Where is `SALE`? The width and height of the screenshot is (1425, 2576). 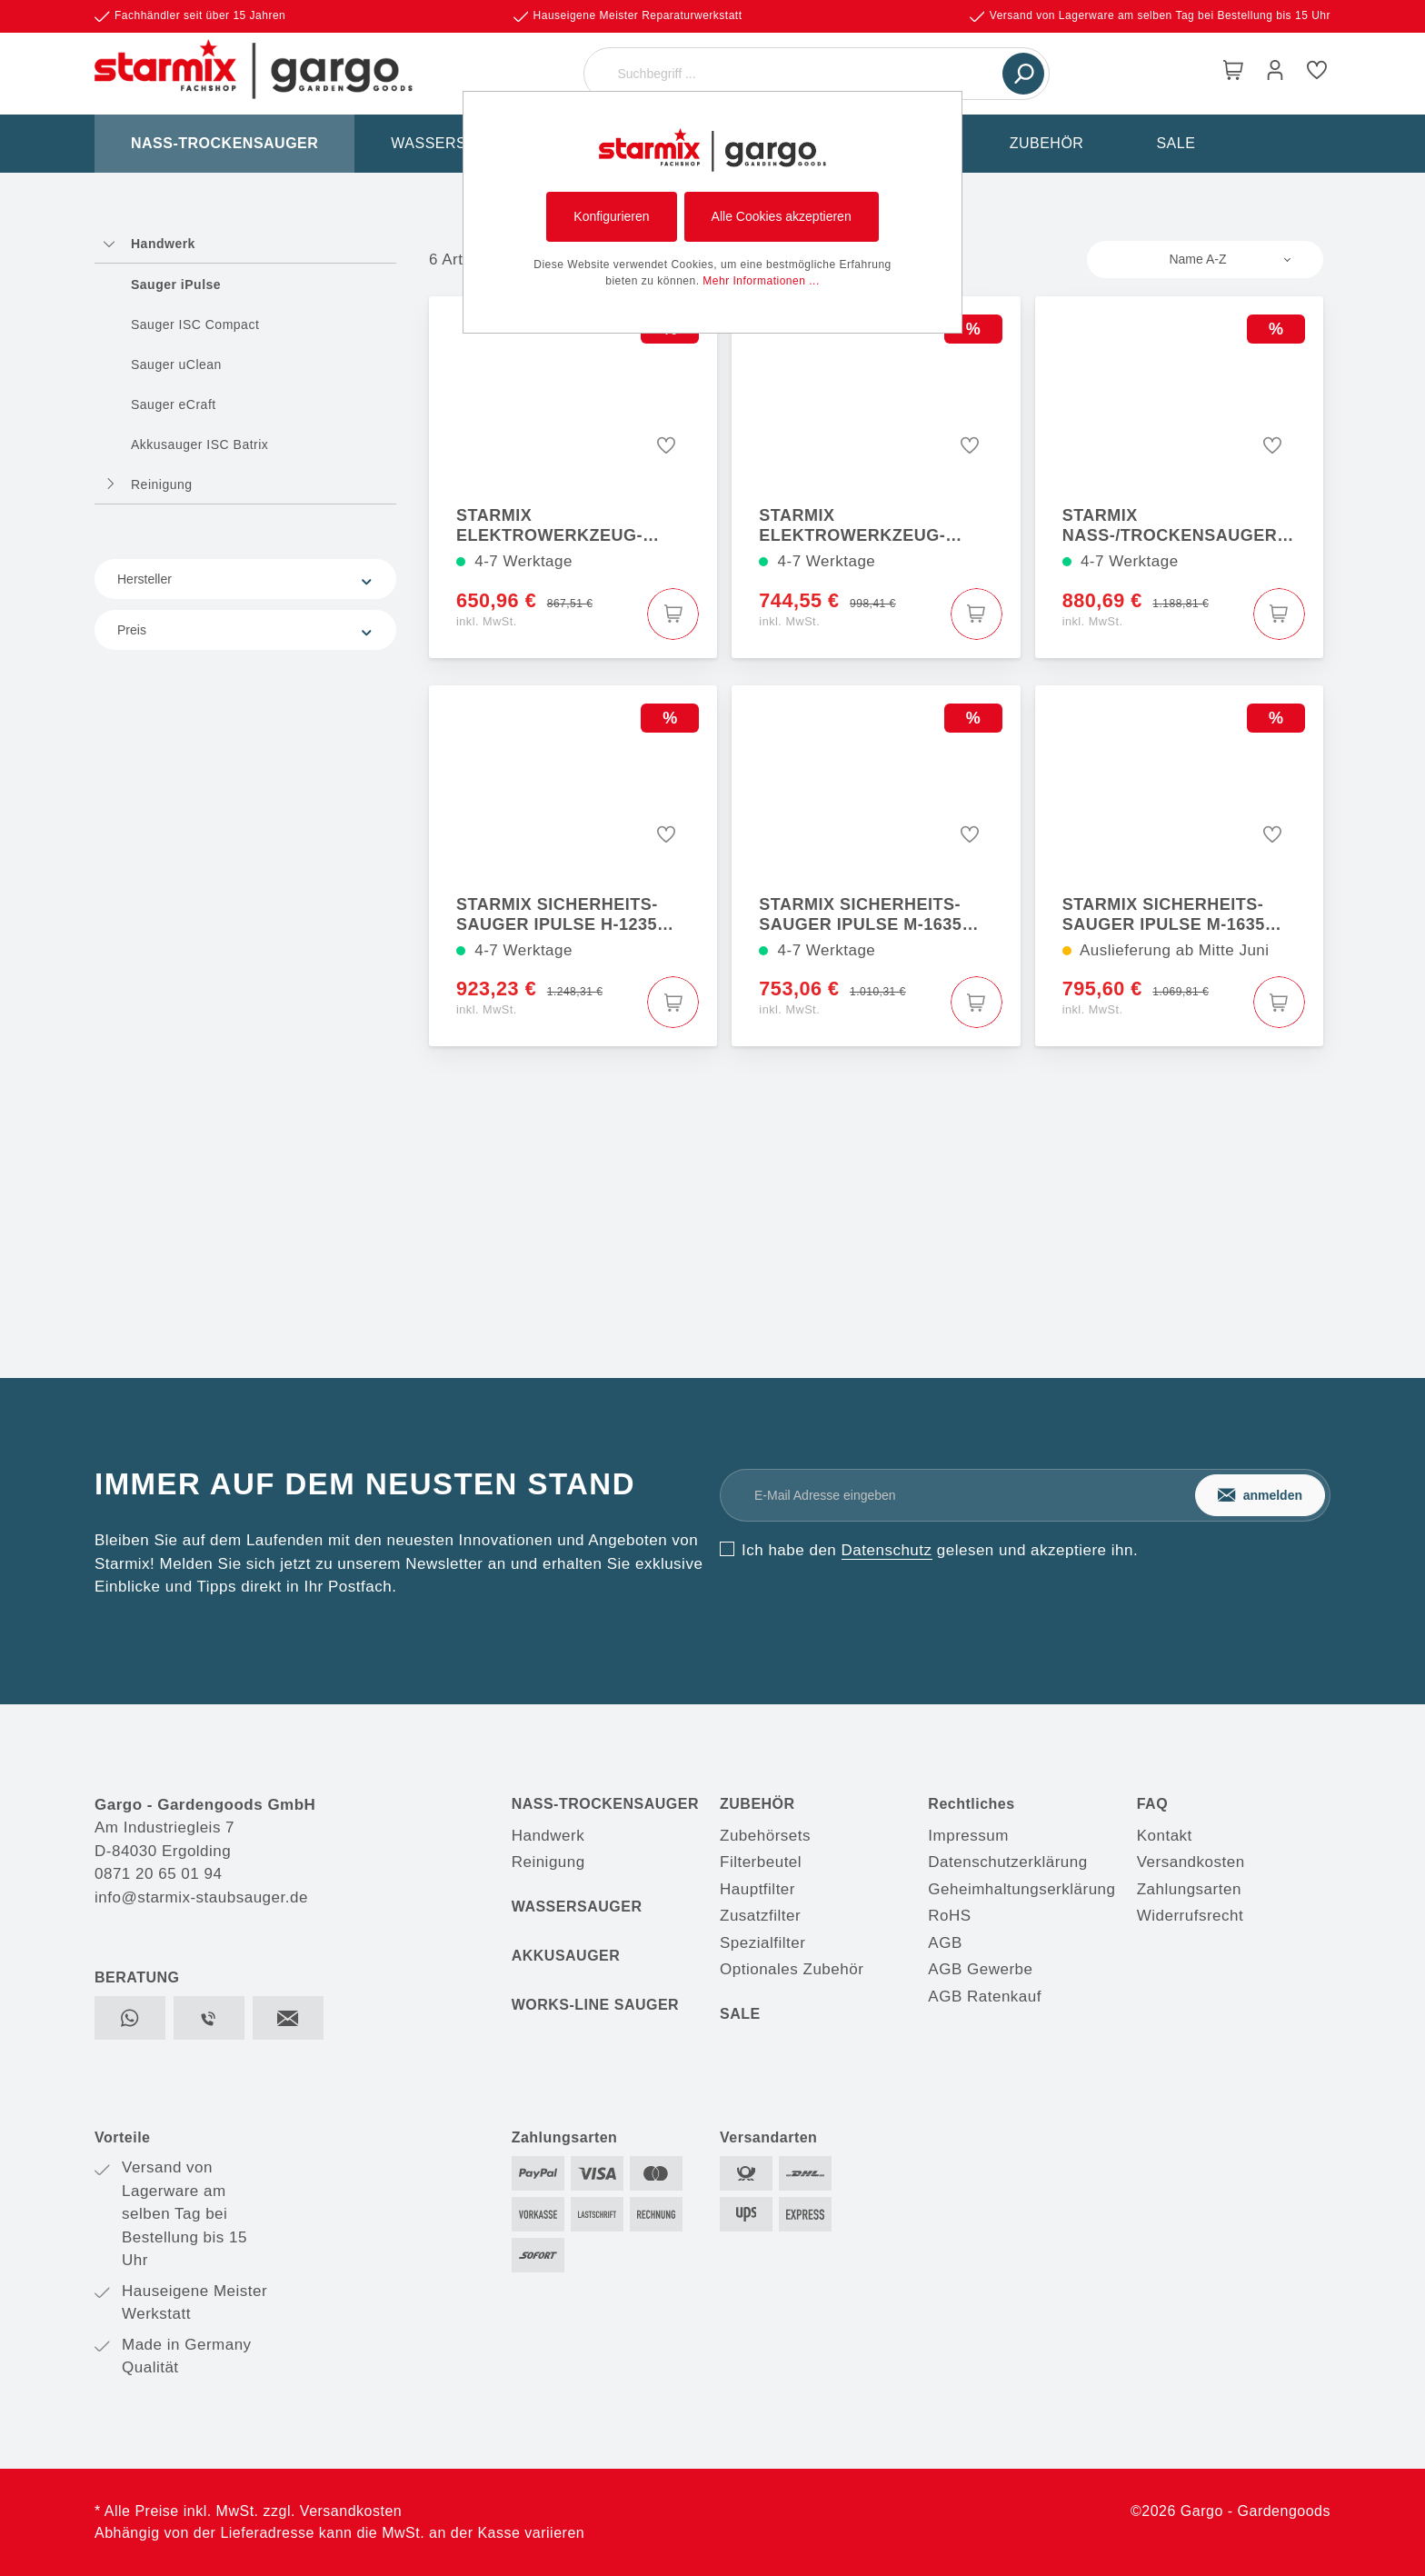
SALE is located at coordinates (740, 2014).